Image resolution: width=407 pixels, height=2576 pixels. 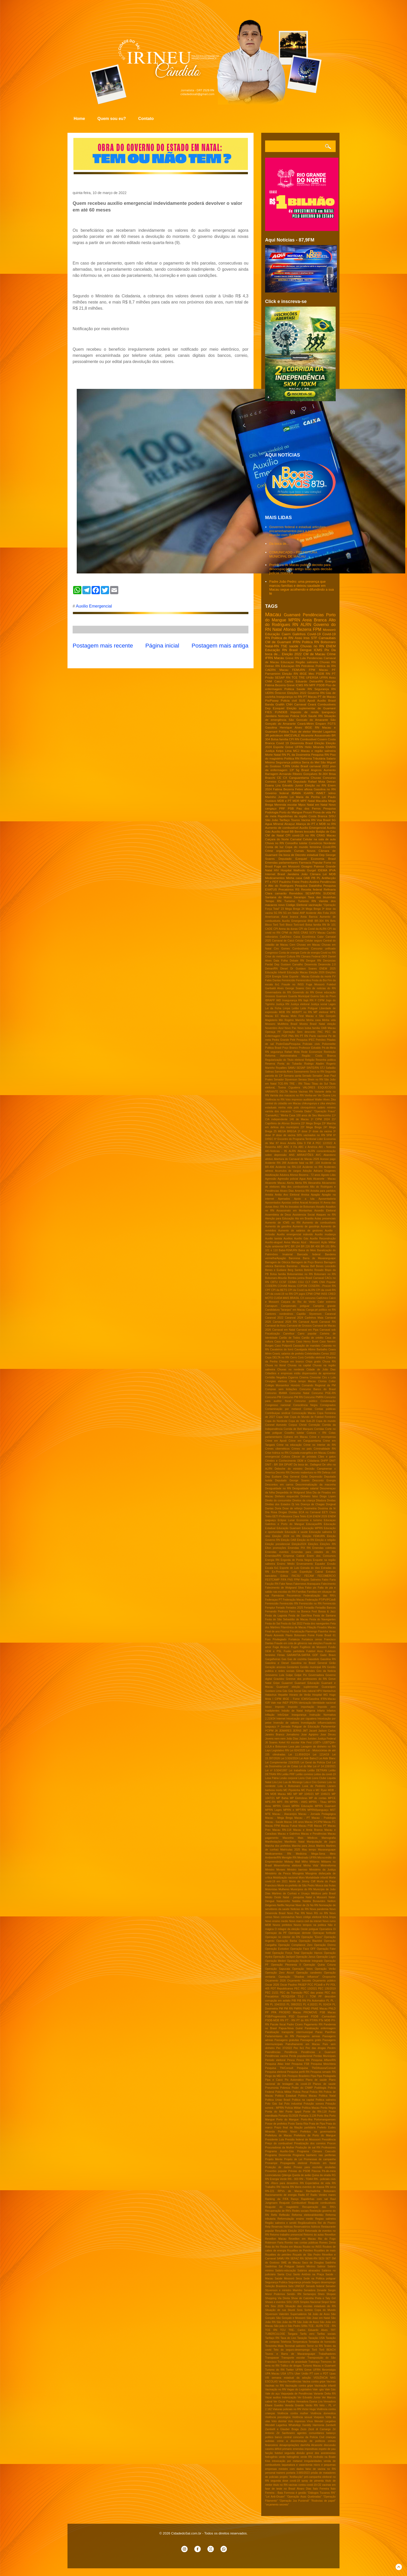 I want to click on Conta de energia, so click(x=289, y=952).